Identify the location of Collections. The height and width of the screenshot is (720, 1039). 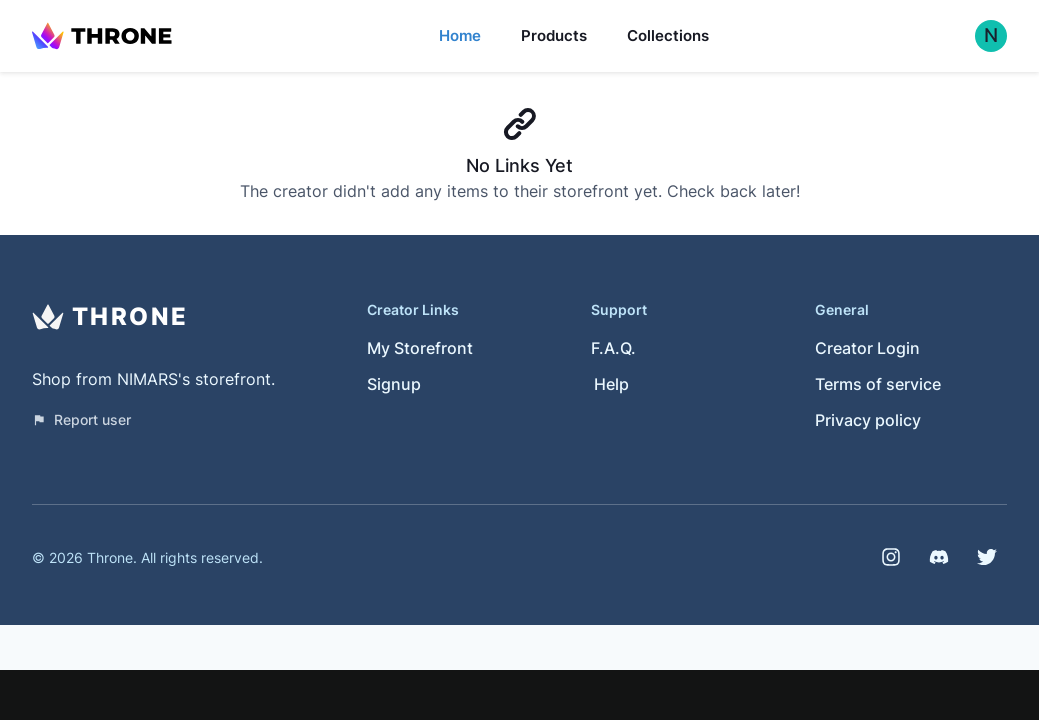
(668, 35).